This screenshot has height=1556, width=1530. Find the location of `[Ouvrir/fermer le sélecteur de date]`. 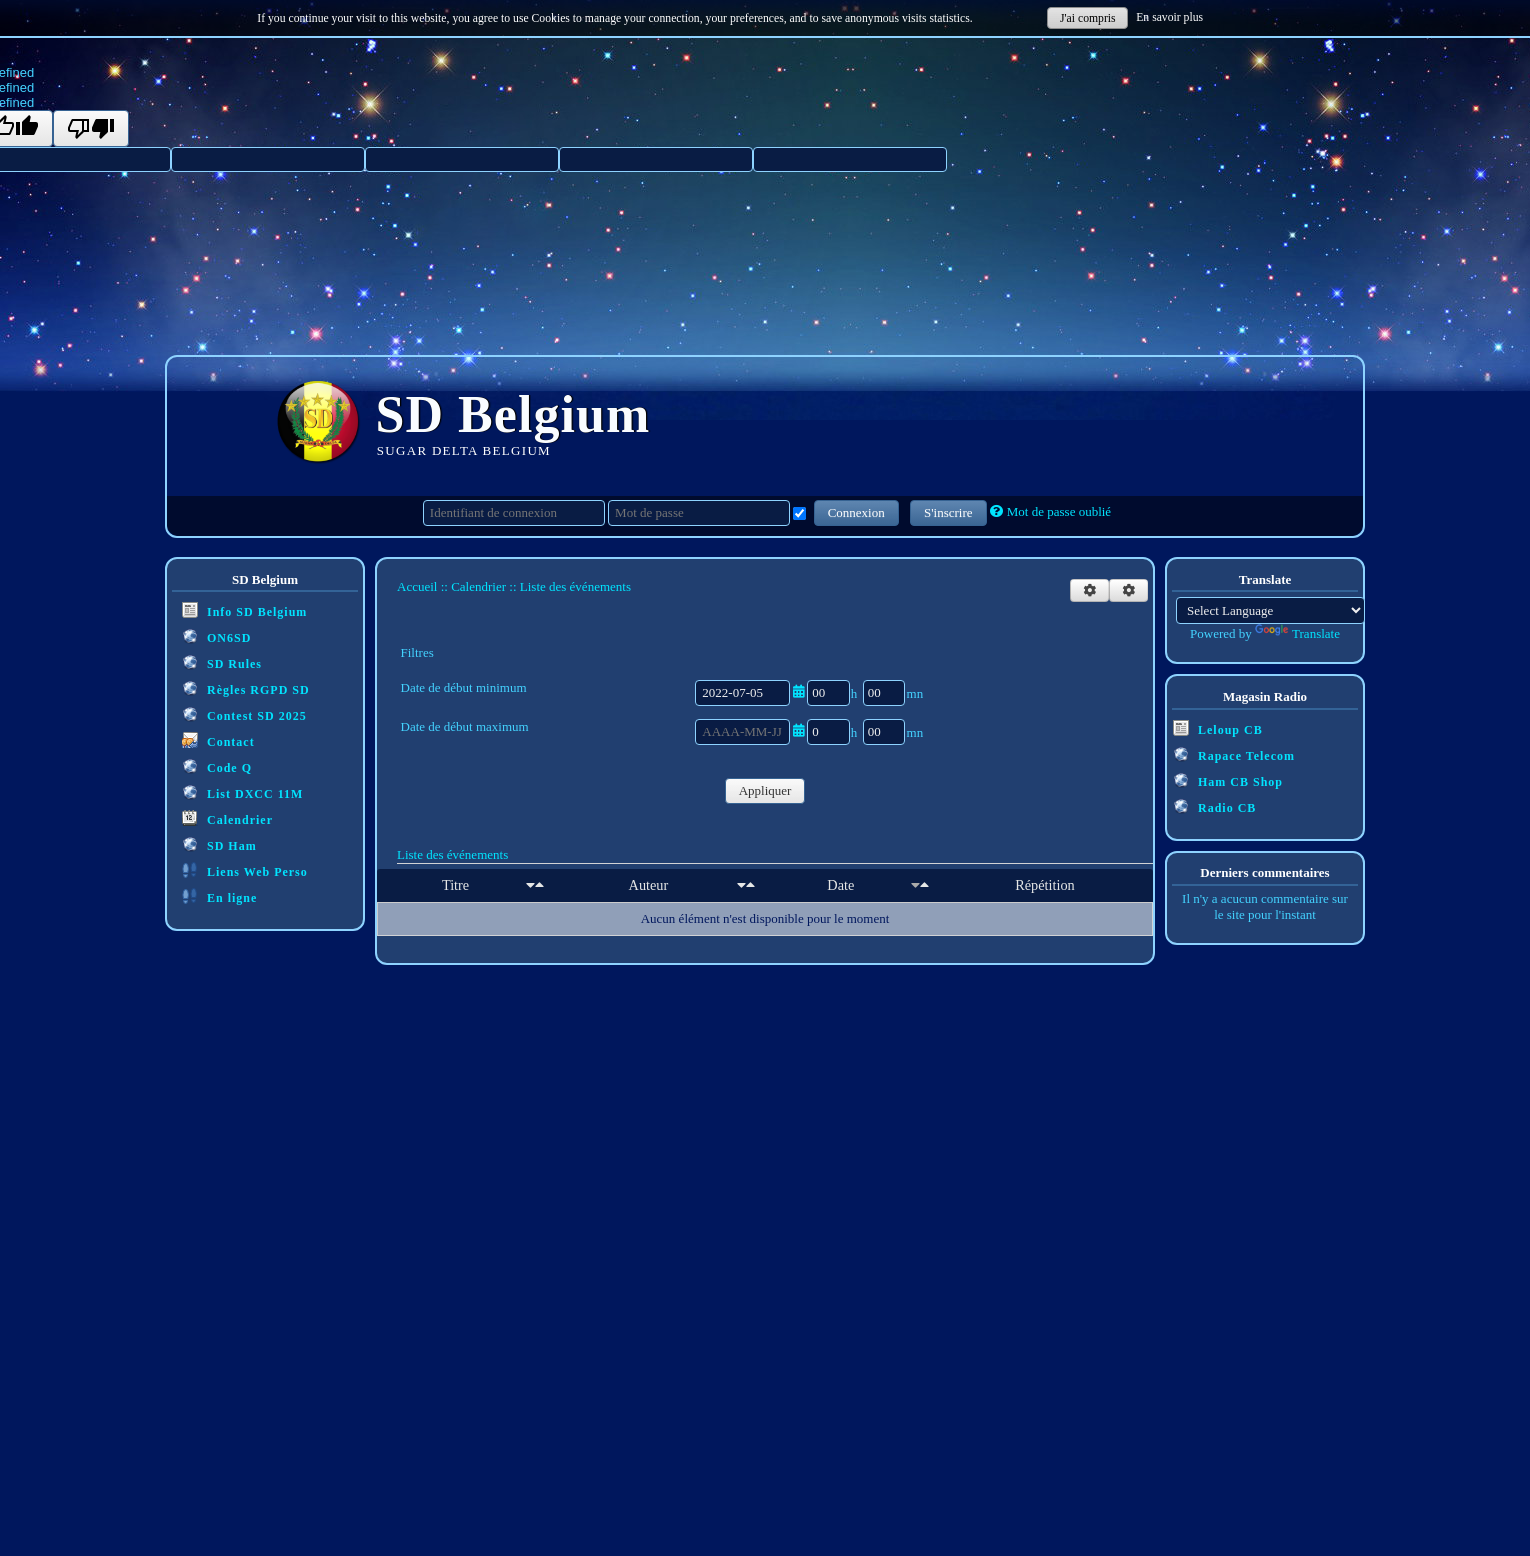

[Ouvrir/fermer le sélecteur de date] is located at coordinates (798, 691).